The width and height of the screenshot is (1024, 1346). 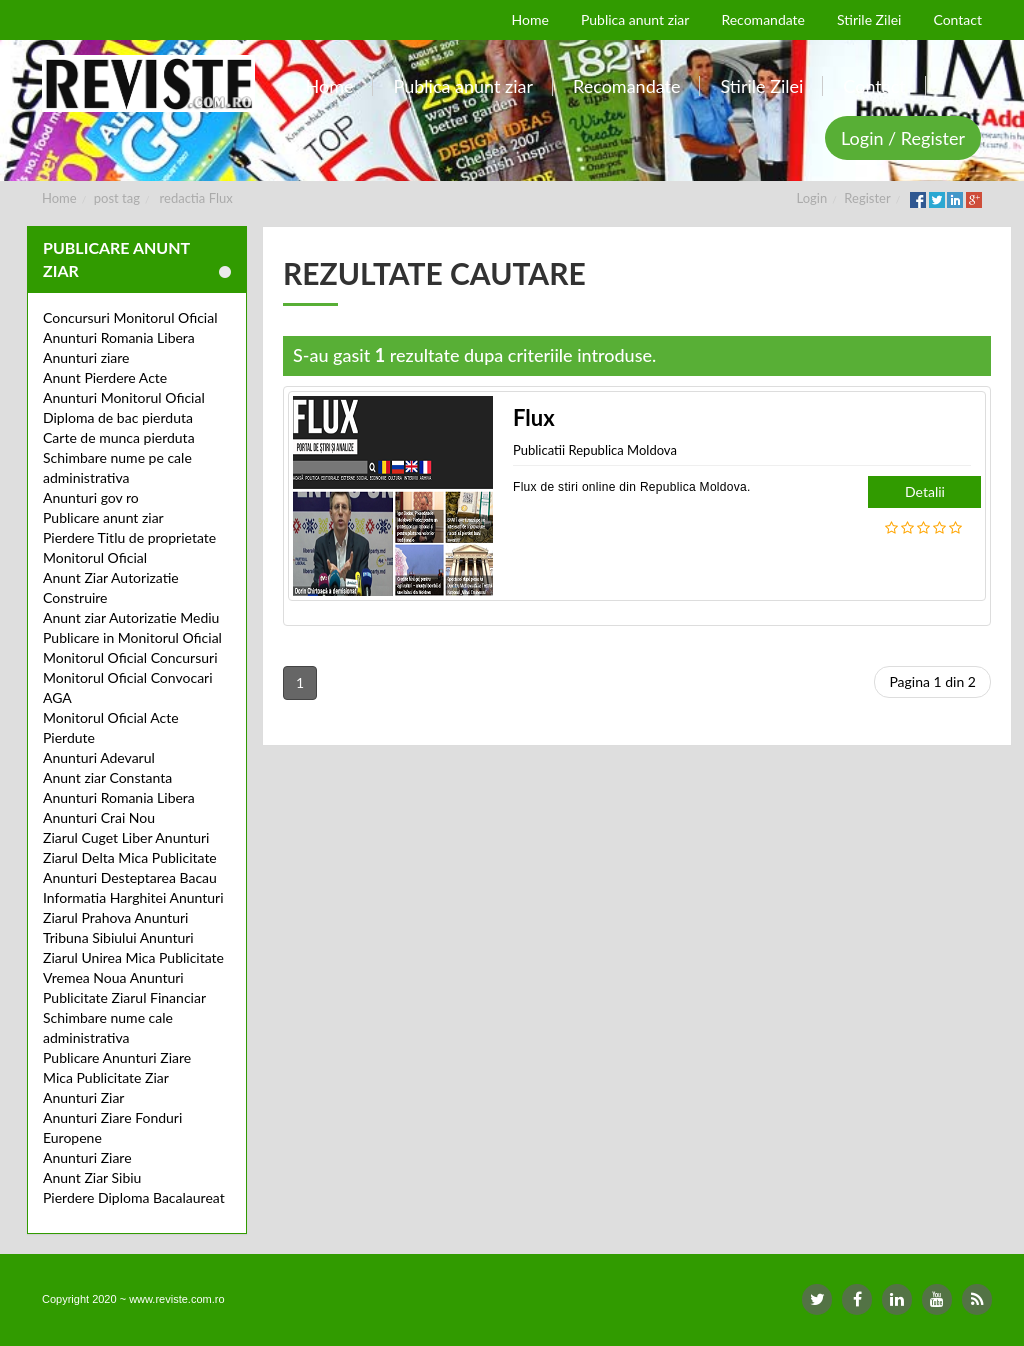 What do you see at coordinates (91, 497) in the screenshot?
I see `Anunturi gov ro` at bounding box center [91, 497].